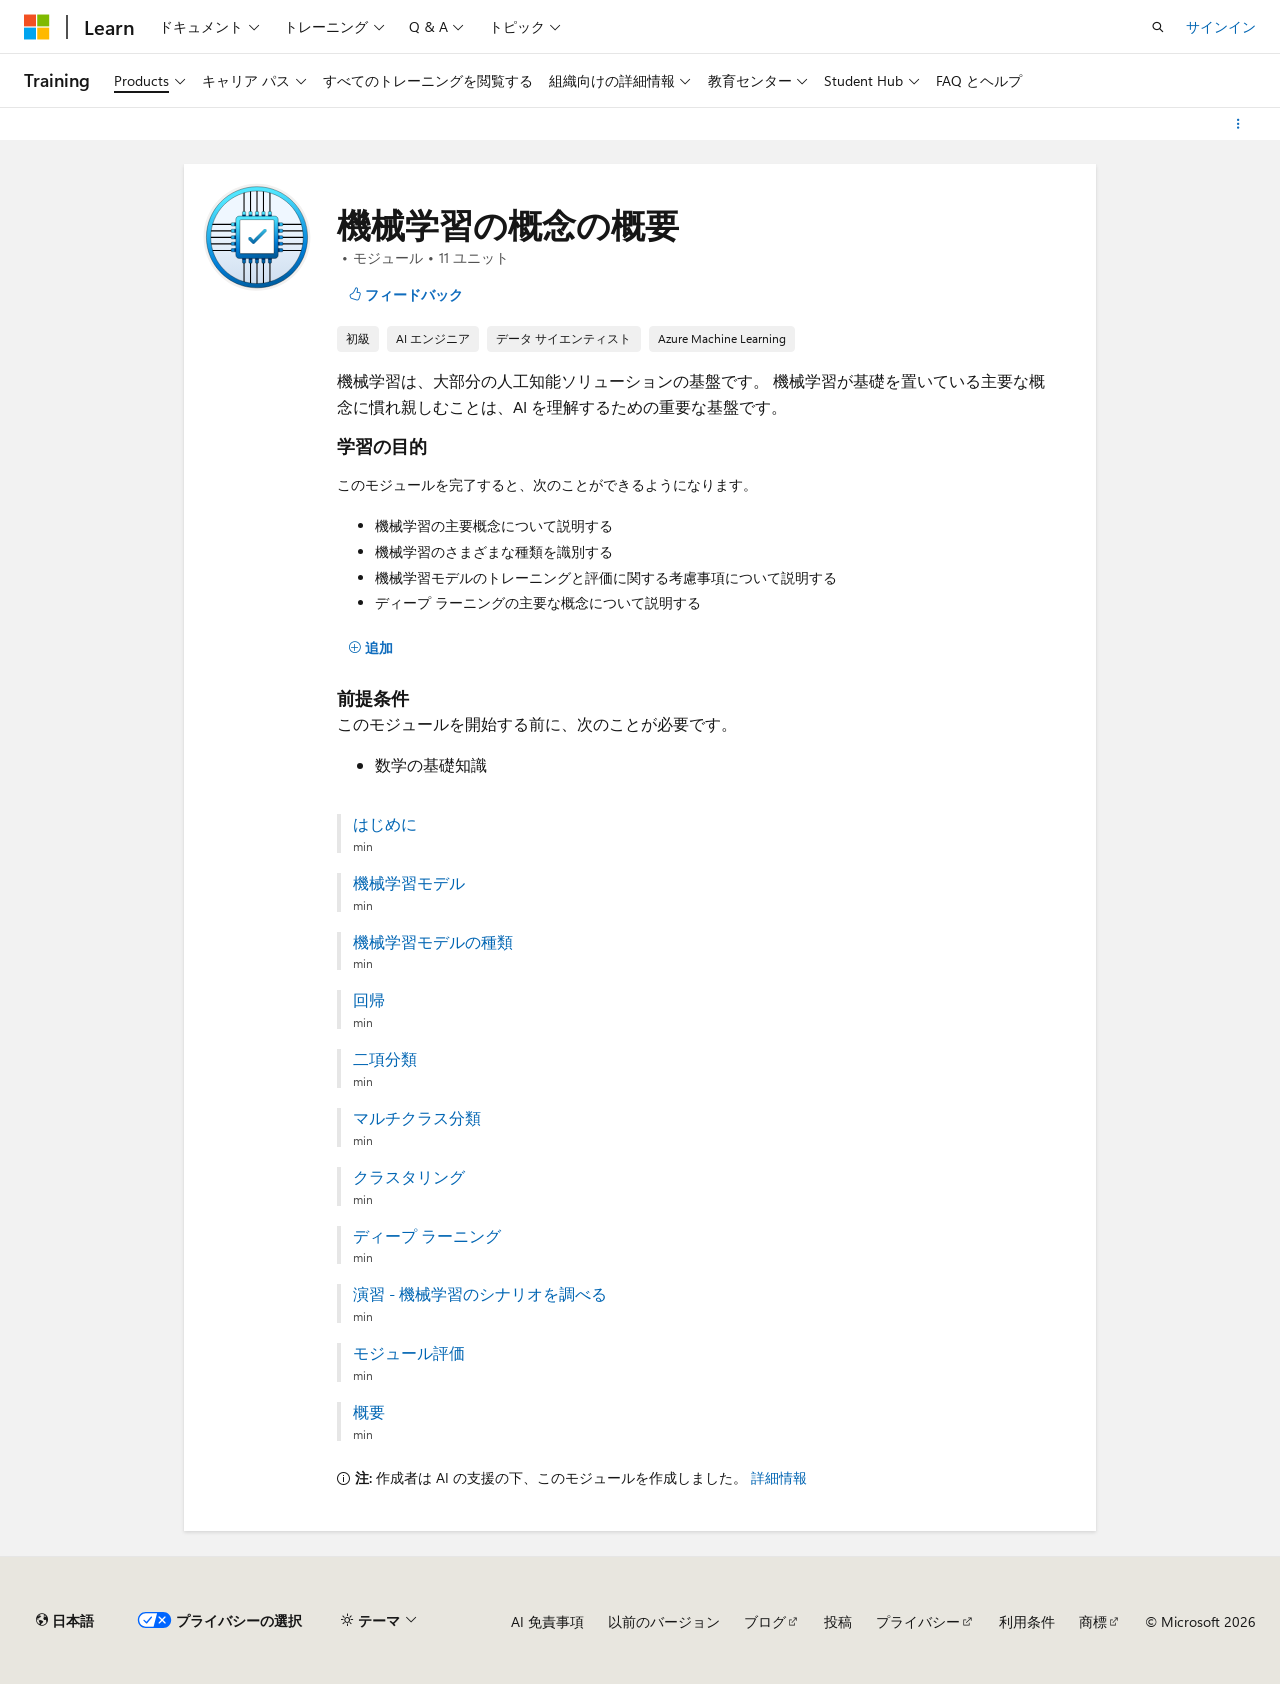 This screenshot has width=1280, height=1684. Describe the element at coordinates (369, 1412) in the screenshot. I see `概要` at that location.